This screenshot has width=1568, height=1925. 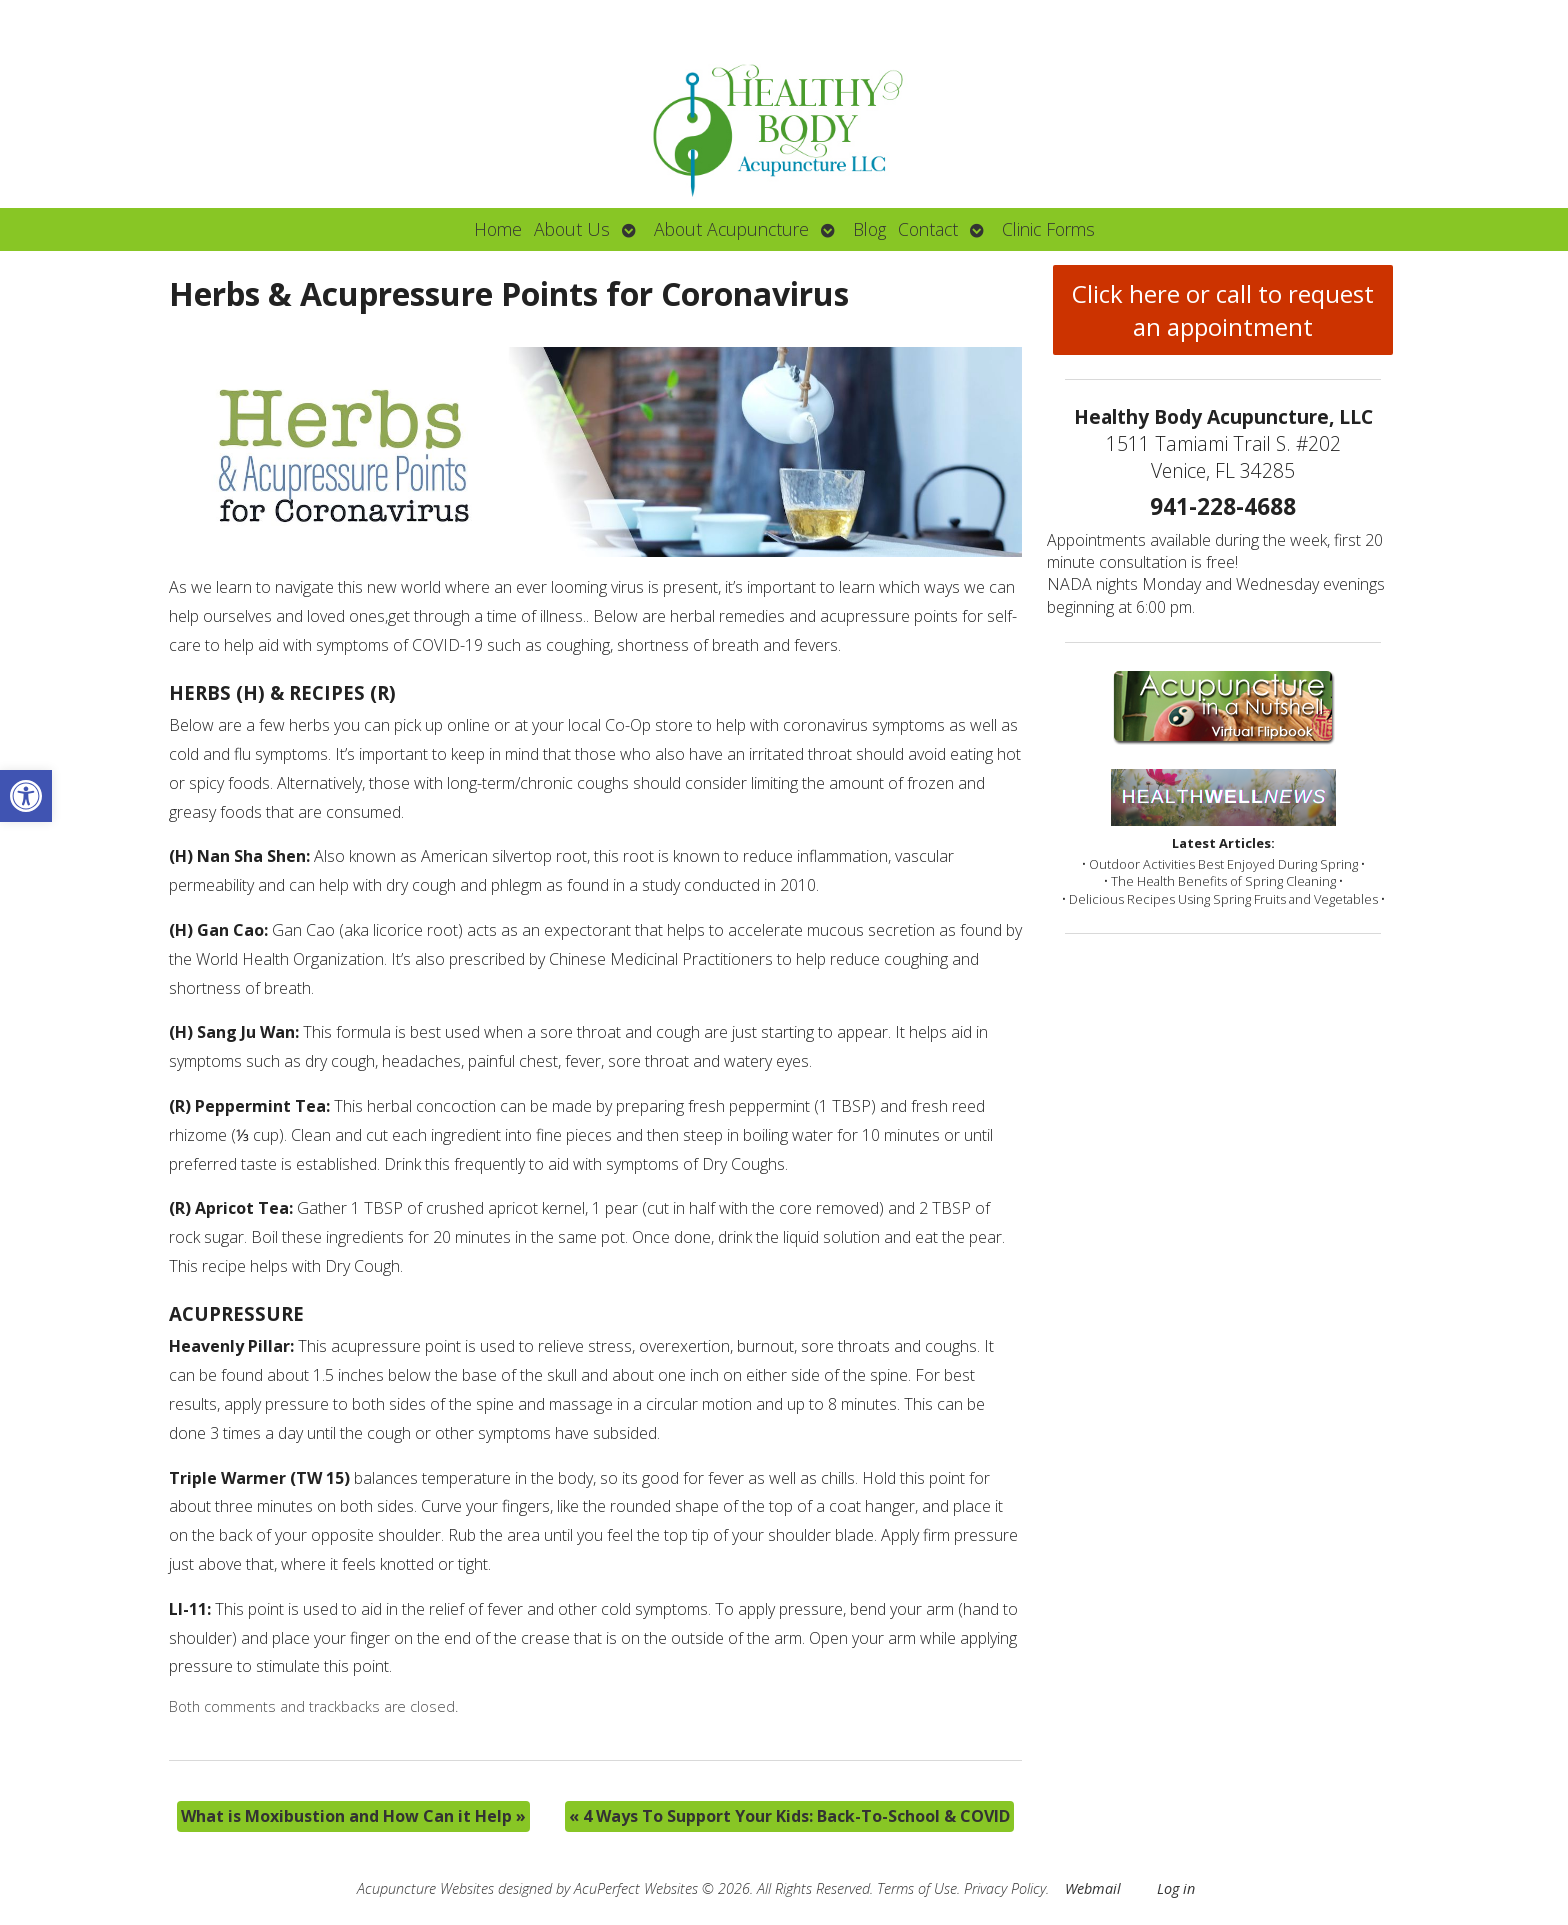 I want to click on Log in, so click(x=1176, y=1888).